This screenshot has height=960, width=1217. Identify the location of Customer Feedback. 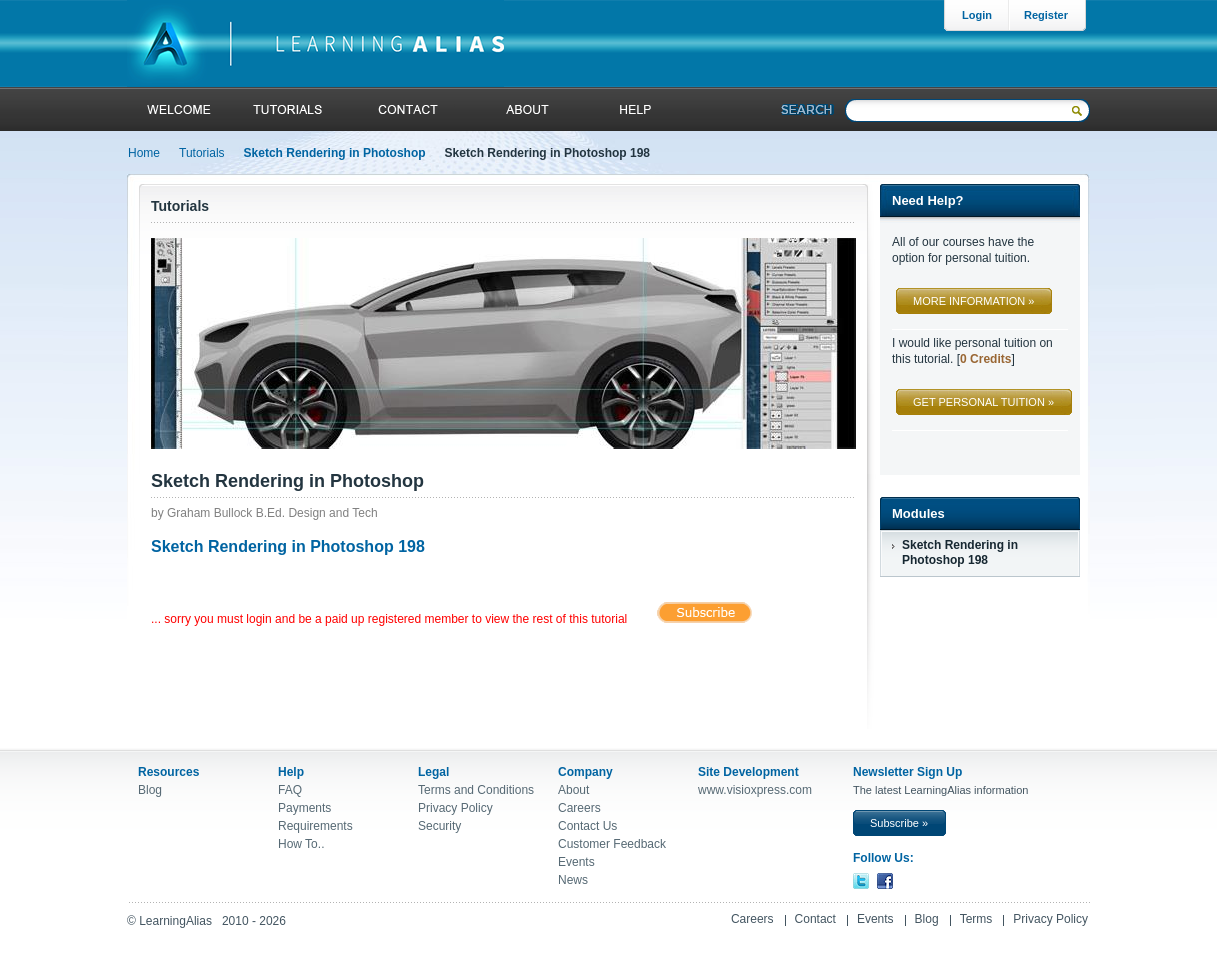
(612, 844).